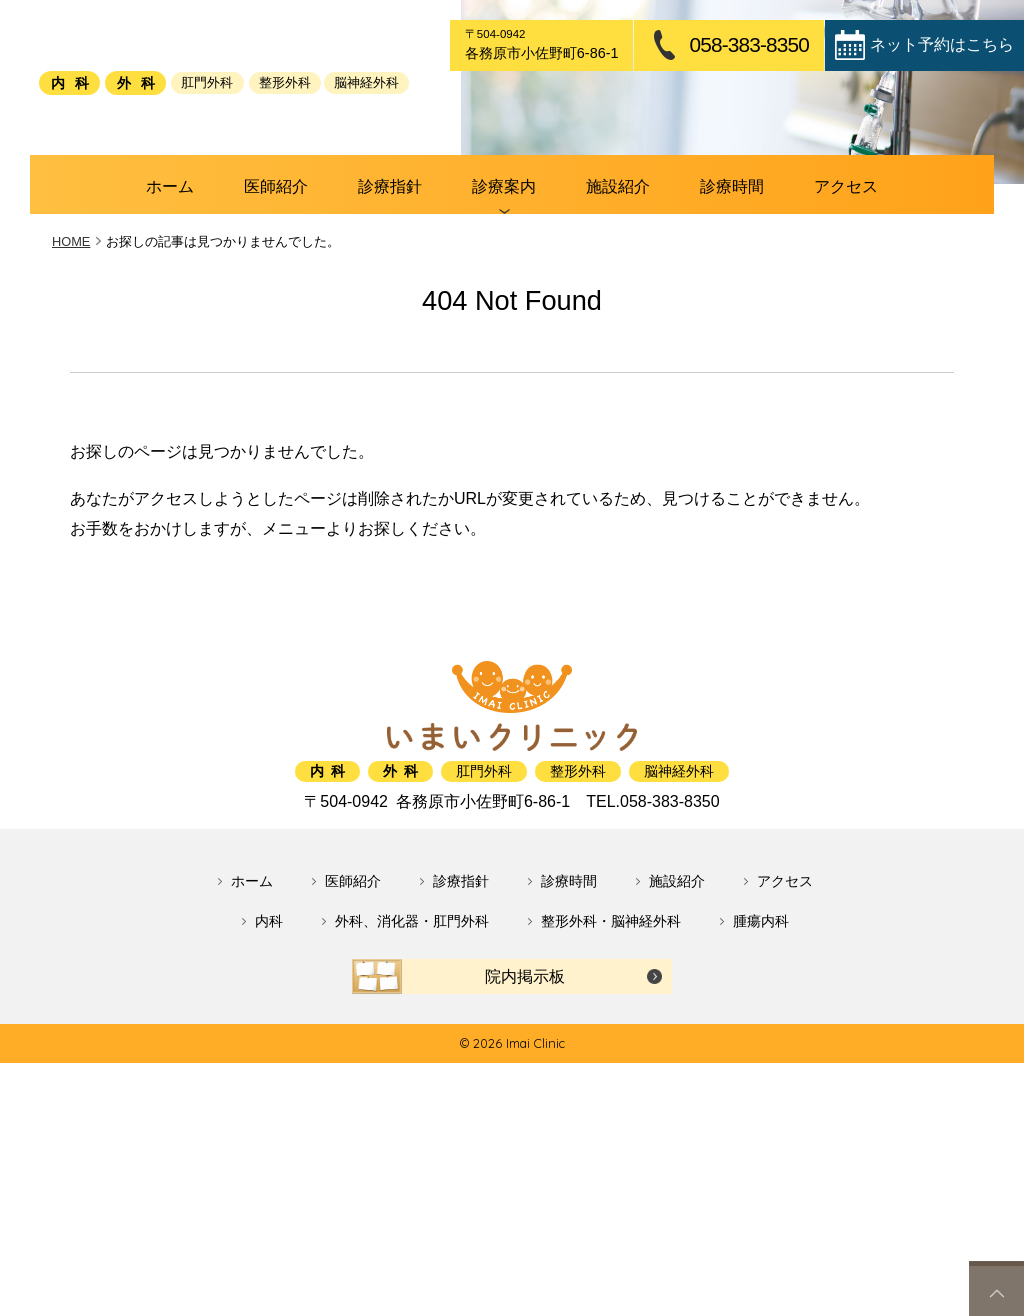 This screenshot has height=1316, width=1024. Describe the element at coordinates (414, 293) in the screenshot. I see `診療指針` at that location.